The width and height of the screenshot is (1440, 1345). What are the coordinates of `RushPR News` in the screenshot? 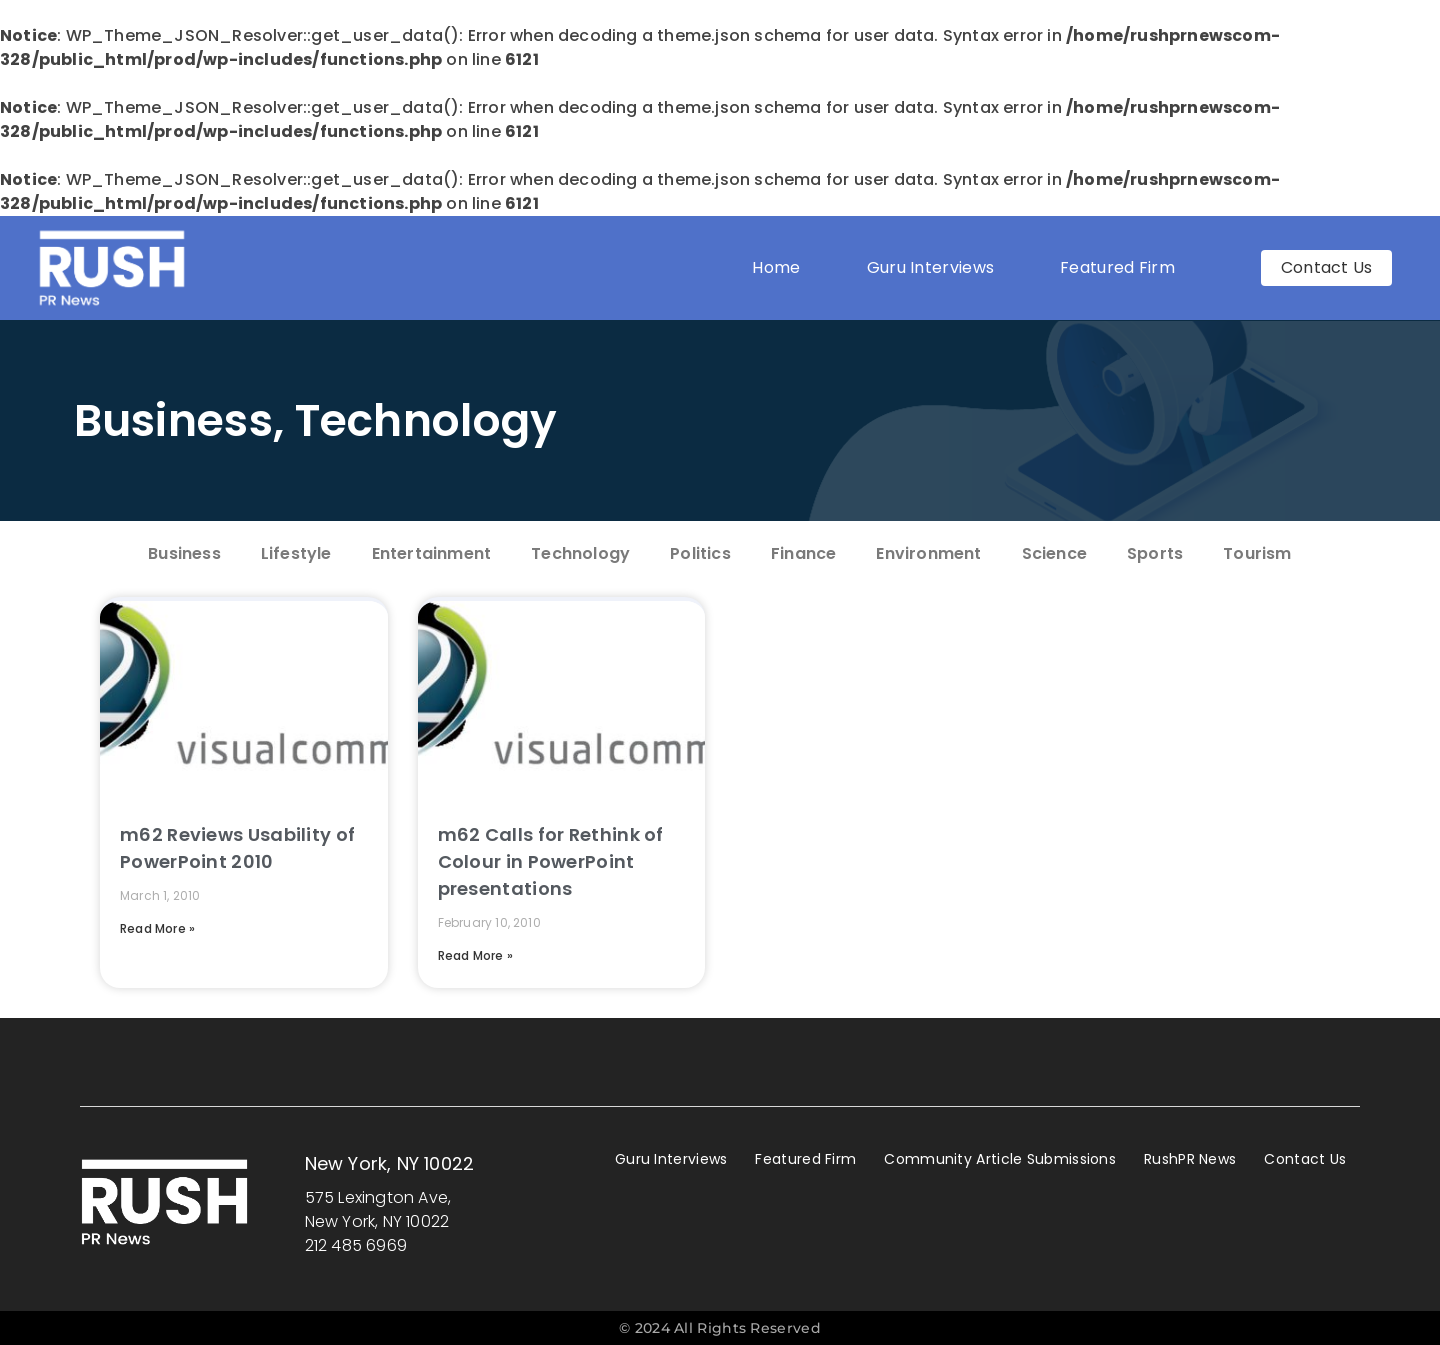 It's located at (1190, 1159).